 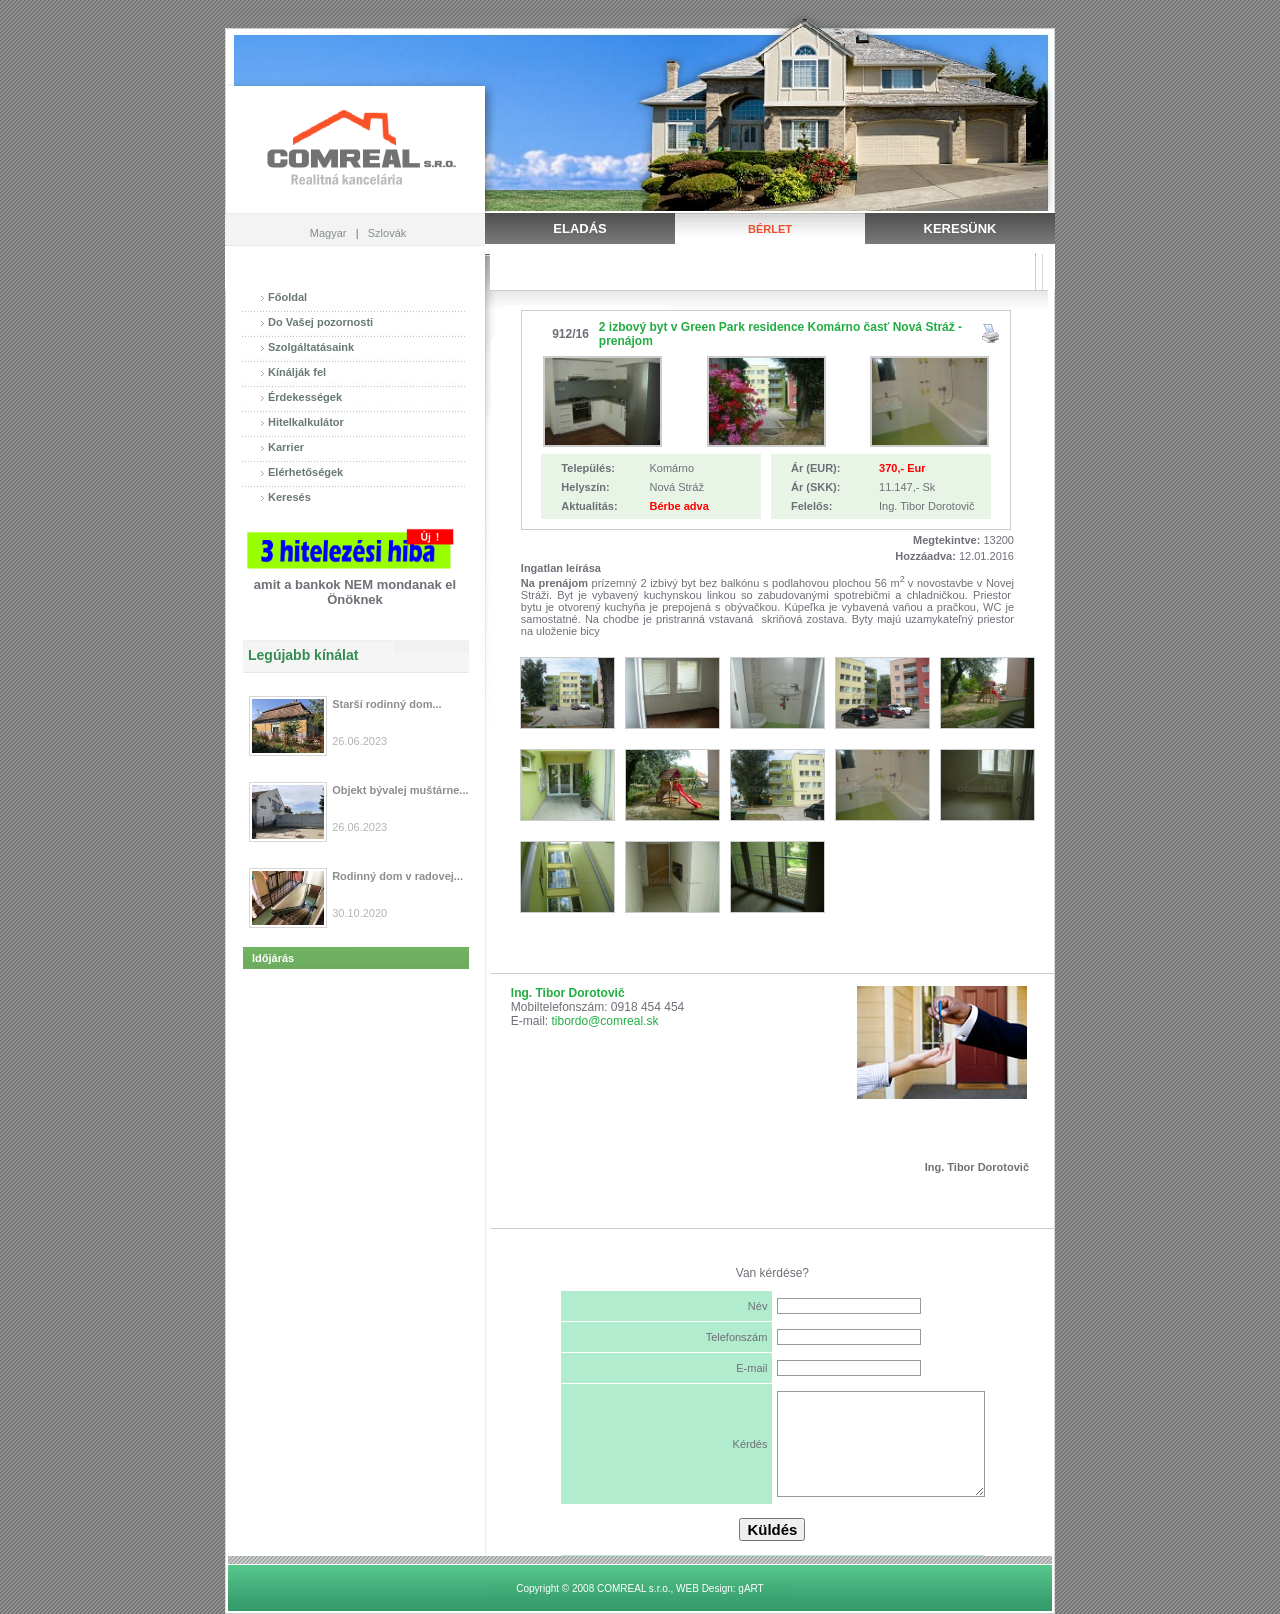 What do you see at coordinates (397, 876) in the screenshot?
I see `Rodinný dom v radovej...` at bounding box center [397, 876].